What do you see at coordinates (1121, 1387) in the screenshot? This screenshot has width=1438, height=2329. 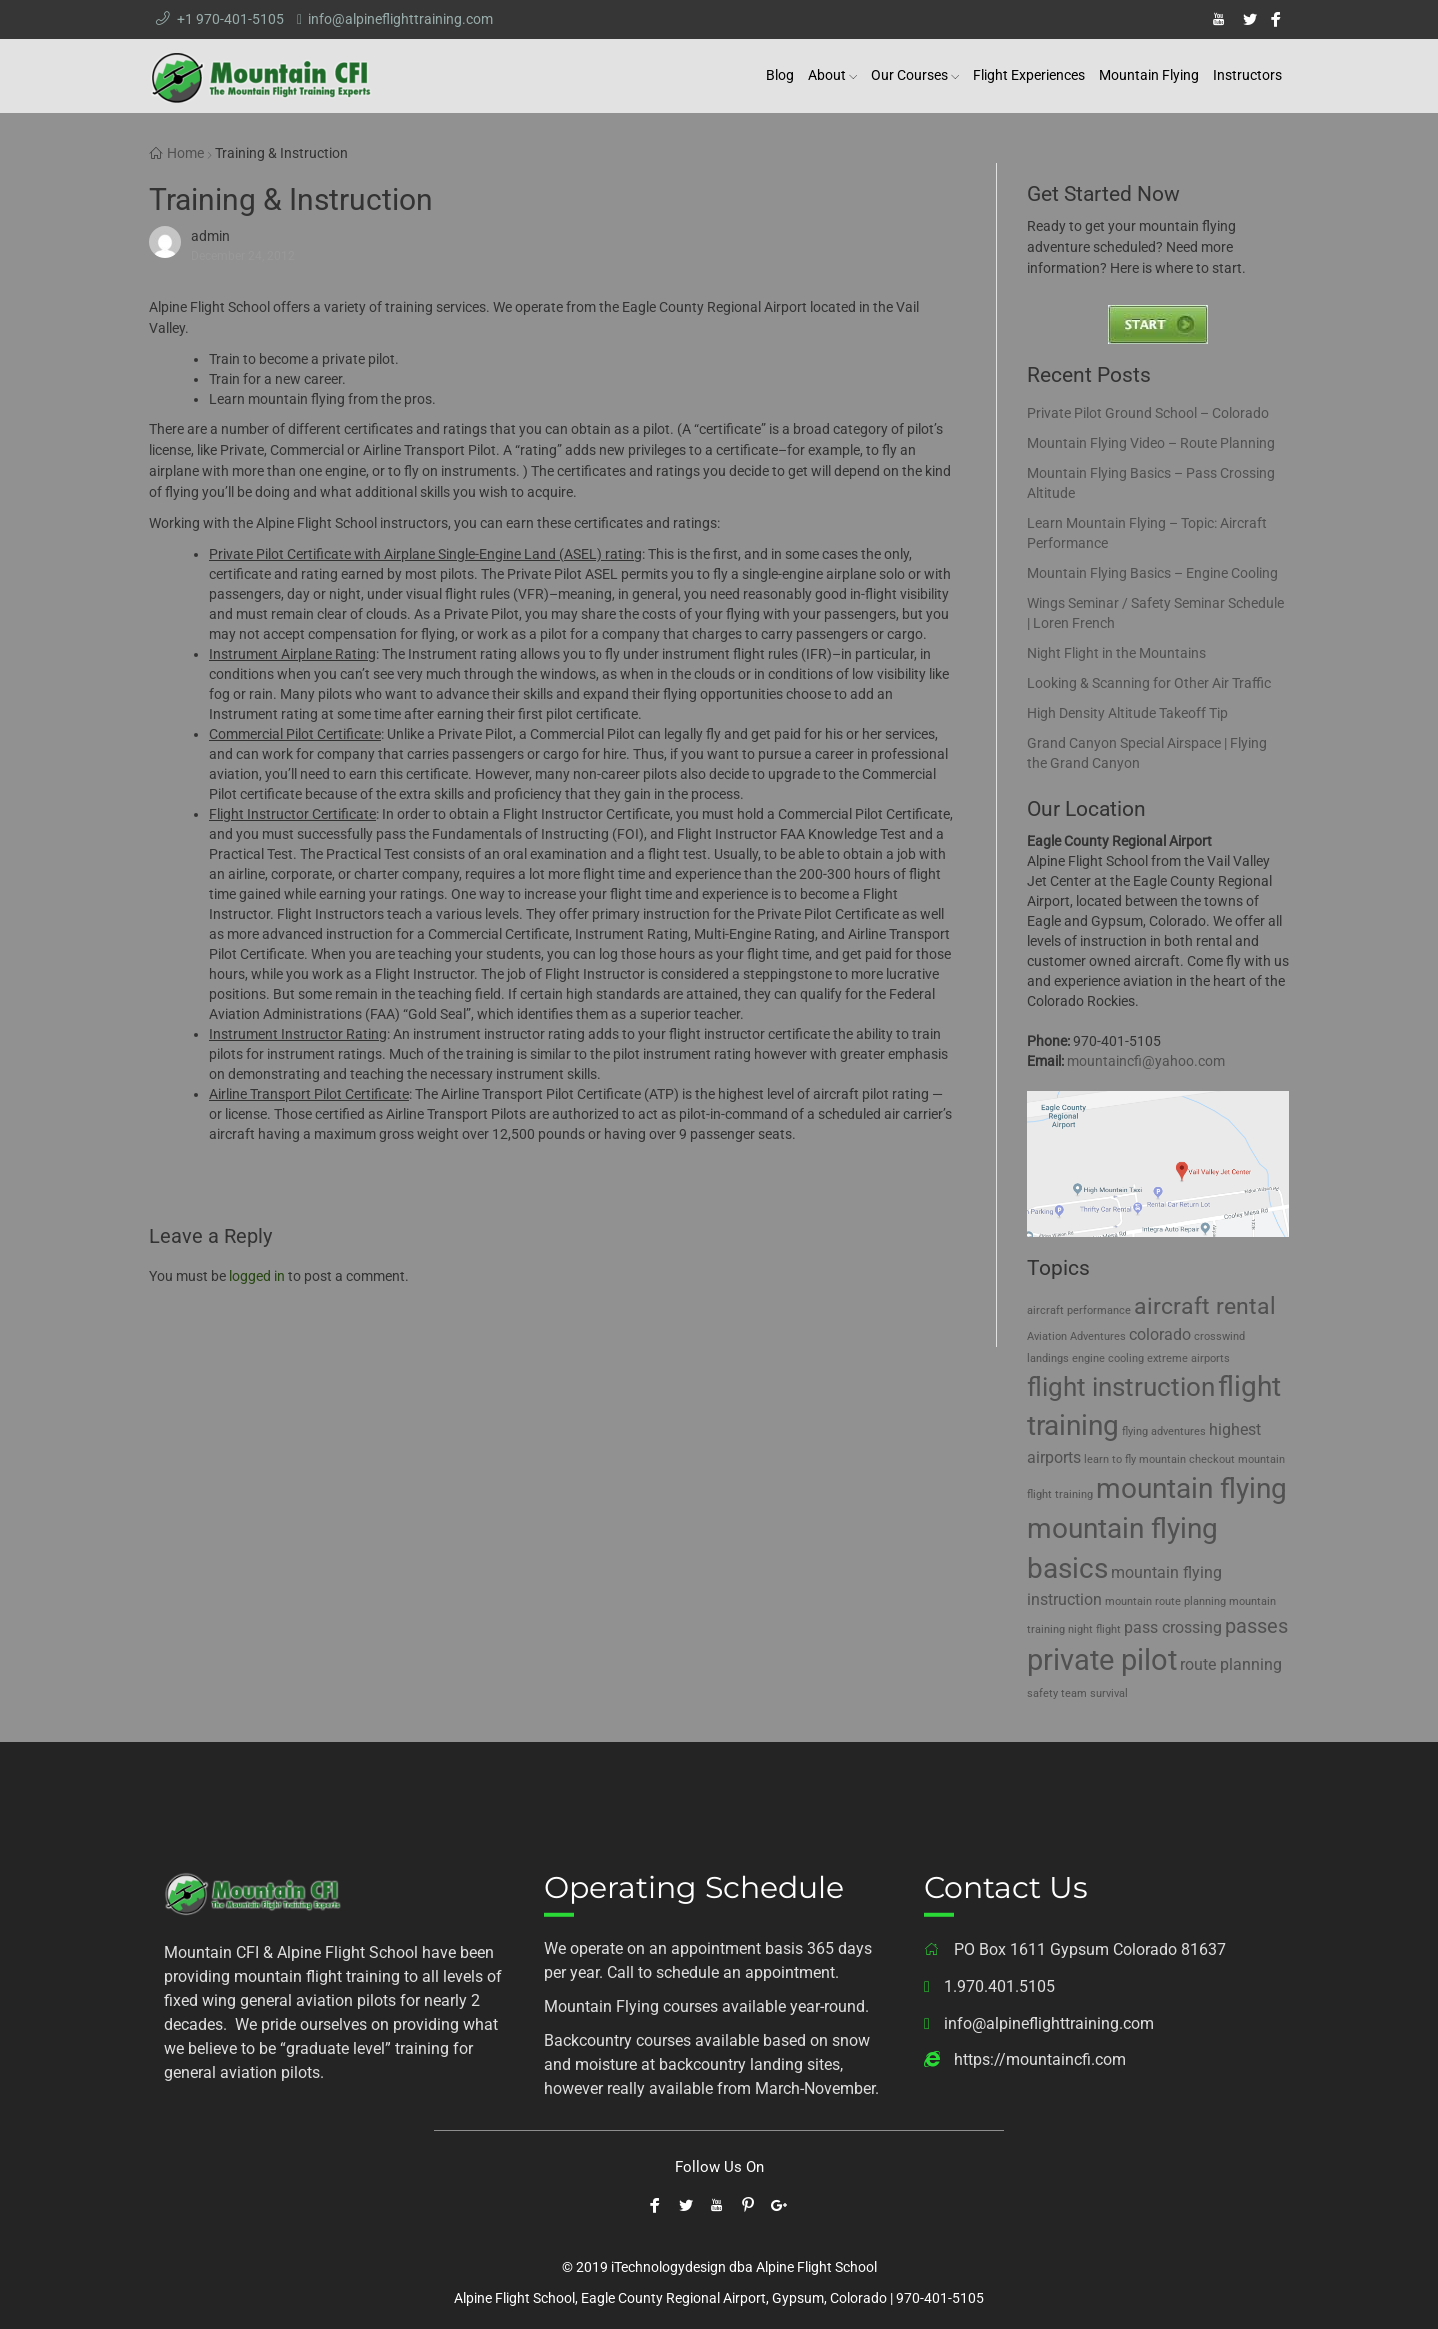 I see `flight instruction [flight instruction (5 items)]` at bounding box center [1121, 1387].